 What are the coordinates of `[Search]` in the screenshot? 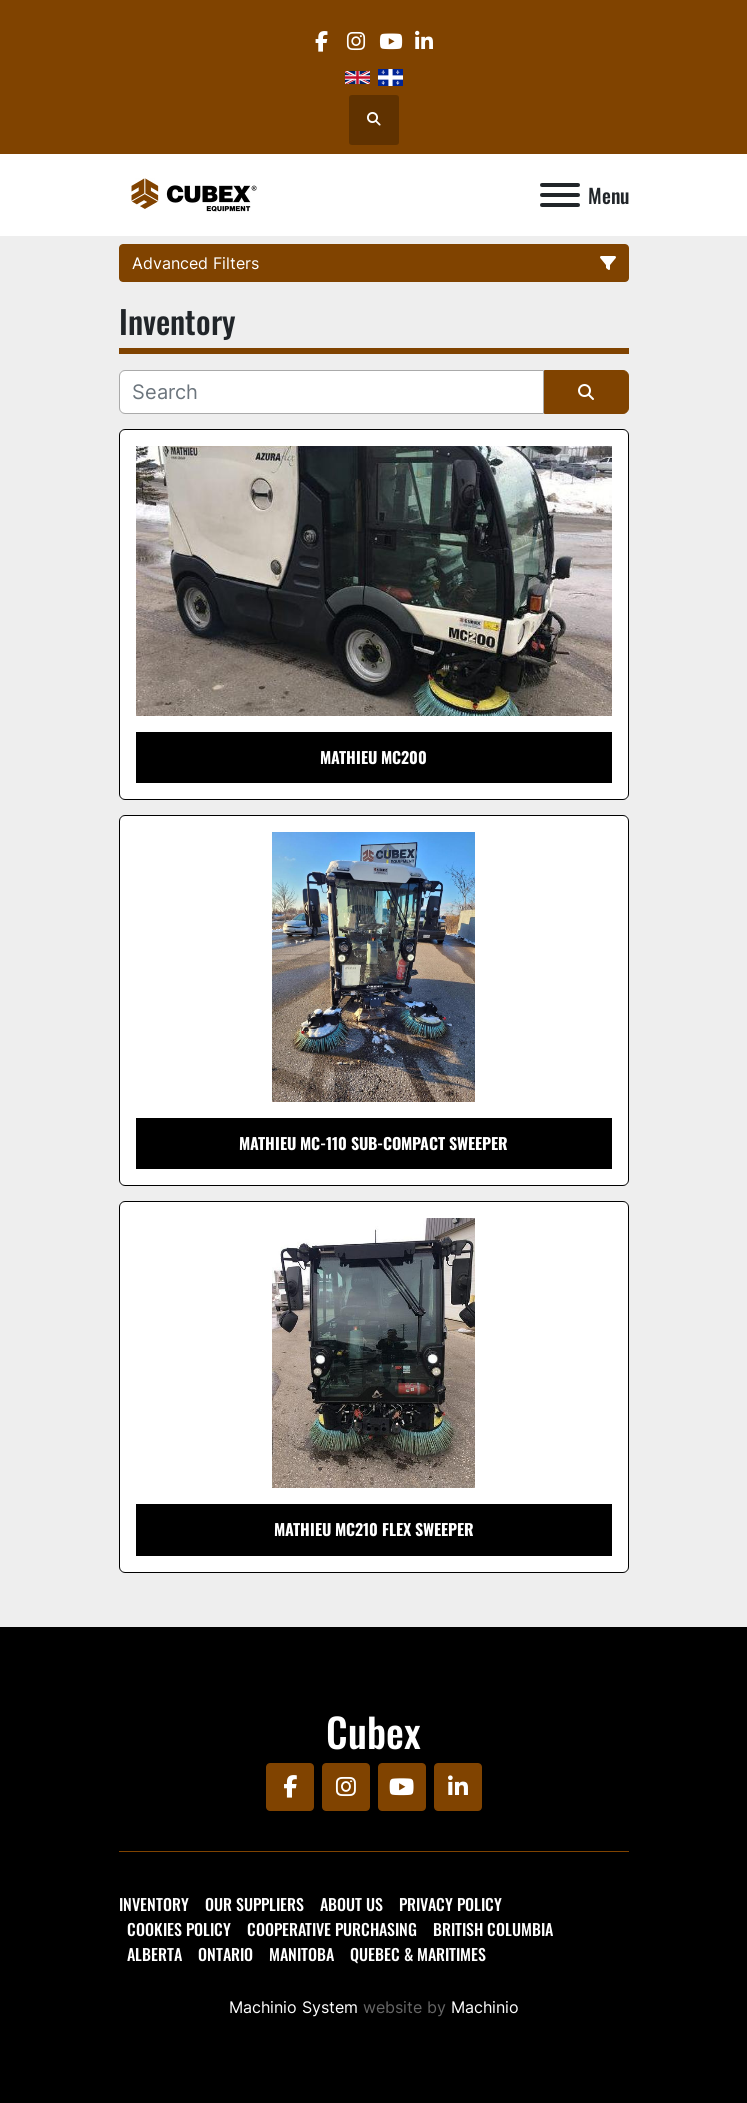 It's located at (331, 392).